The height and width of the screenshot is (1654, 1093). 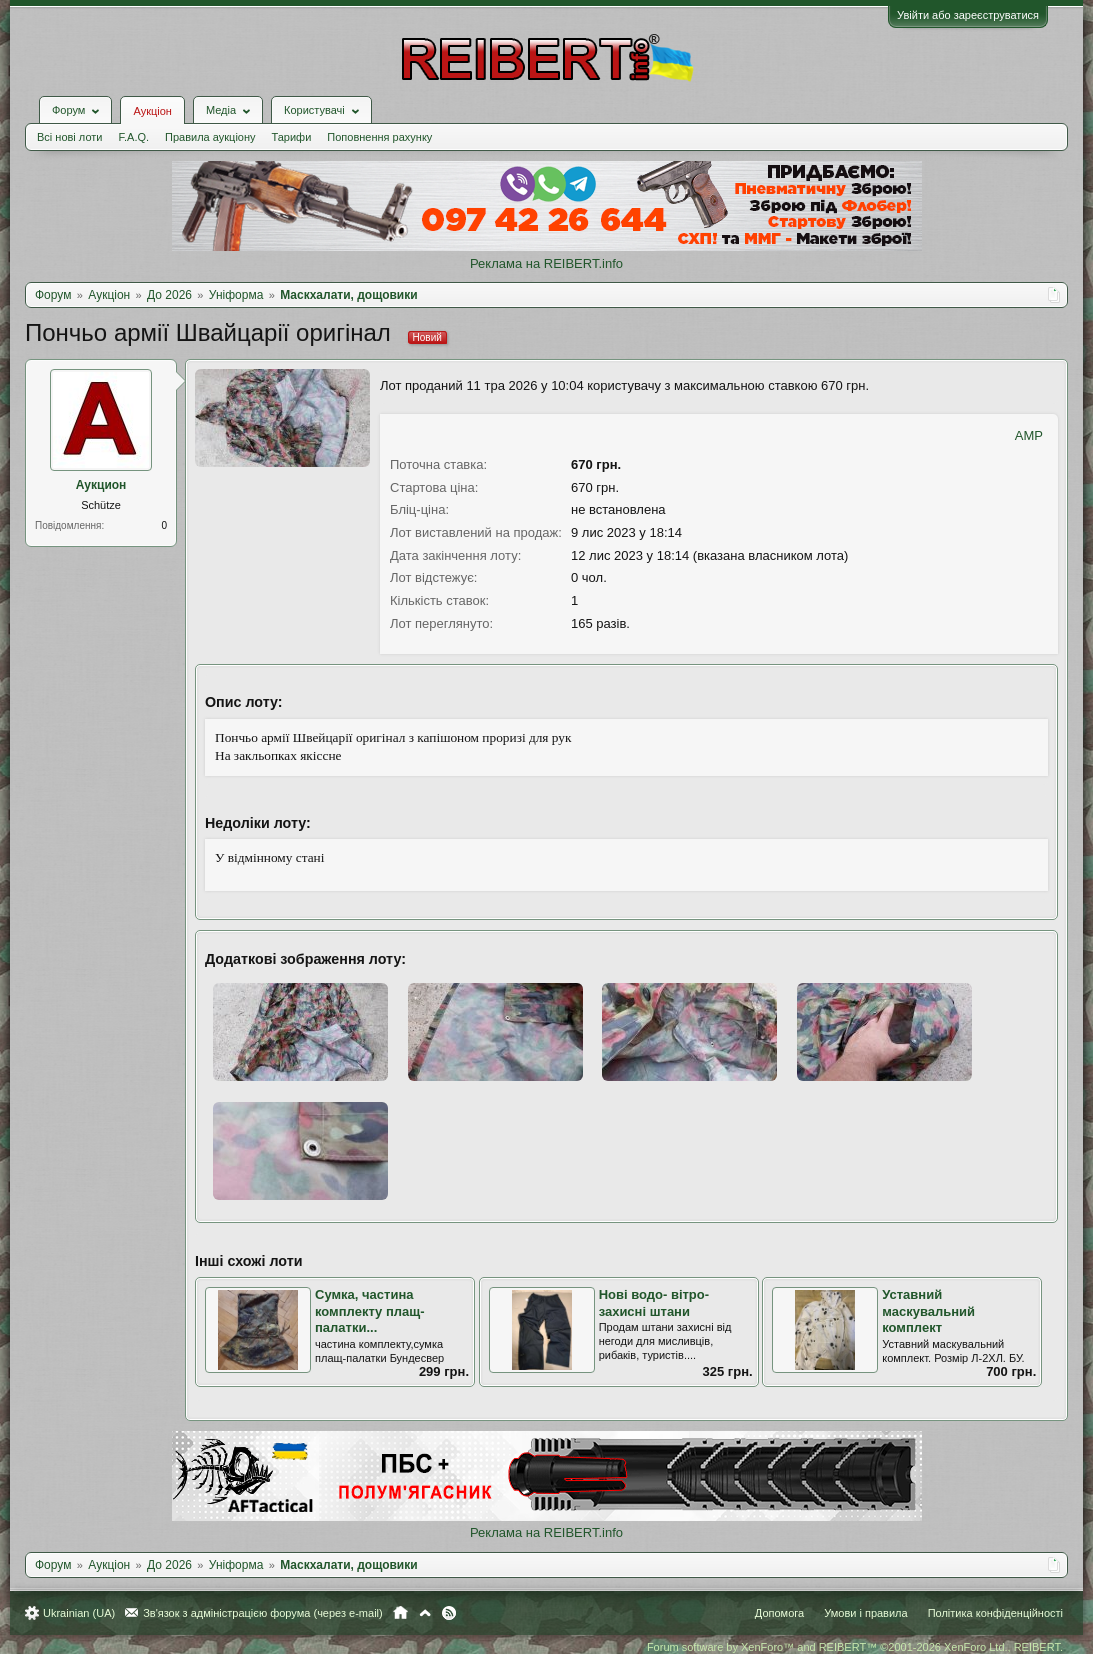 What do you see at coordinates (400, 1613) in the screenshot?
I see `Головна` at bounding box center [400, 1613].